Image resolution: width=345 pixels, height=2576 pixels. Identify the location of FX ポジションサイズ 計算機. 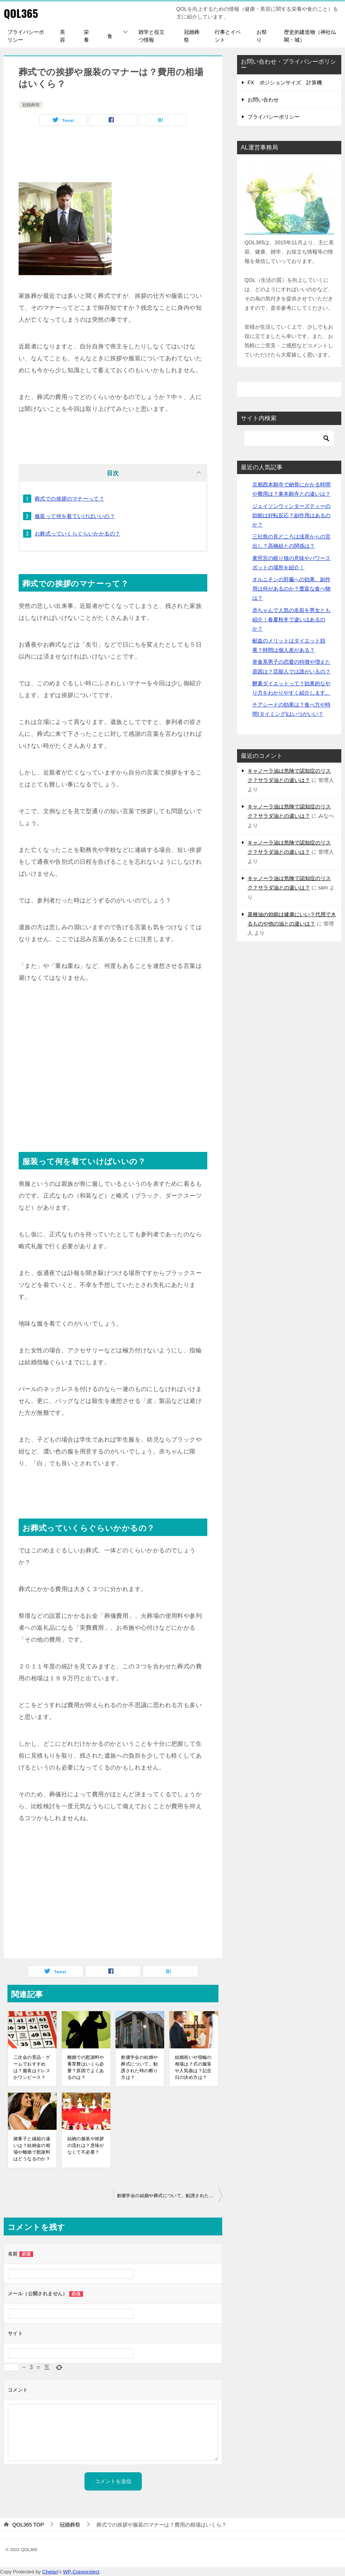
(284, 83).